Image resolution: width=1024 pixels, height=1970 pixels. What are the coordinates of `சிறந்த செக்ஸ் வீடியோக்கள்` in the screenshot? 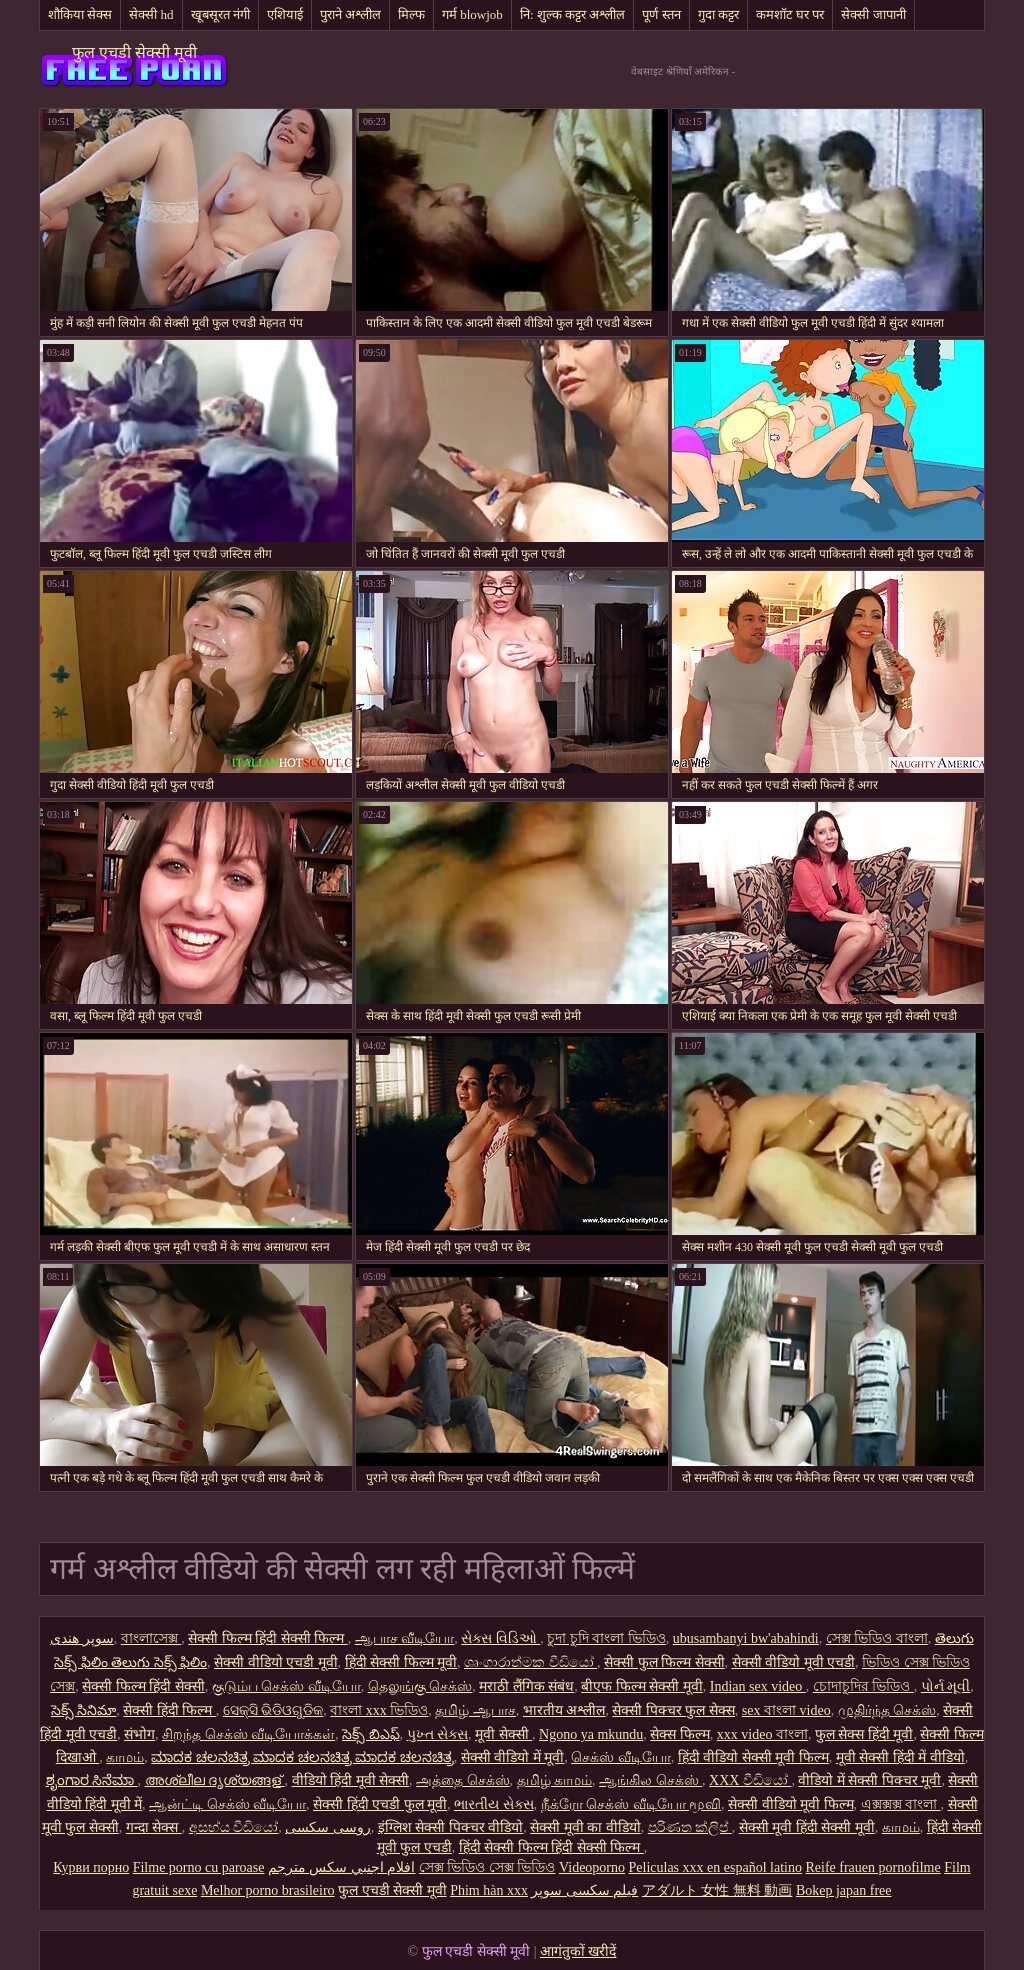 It's located at (248, 1734).